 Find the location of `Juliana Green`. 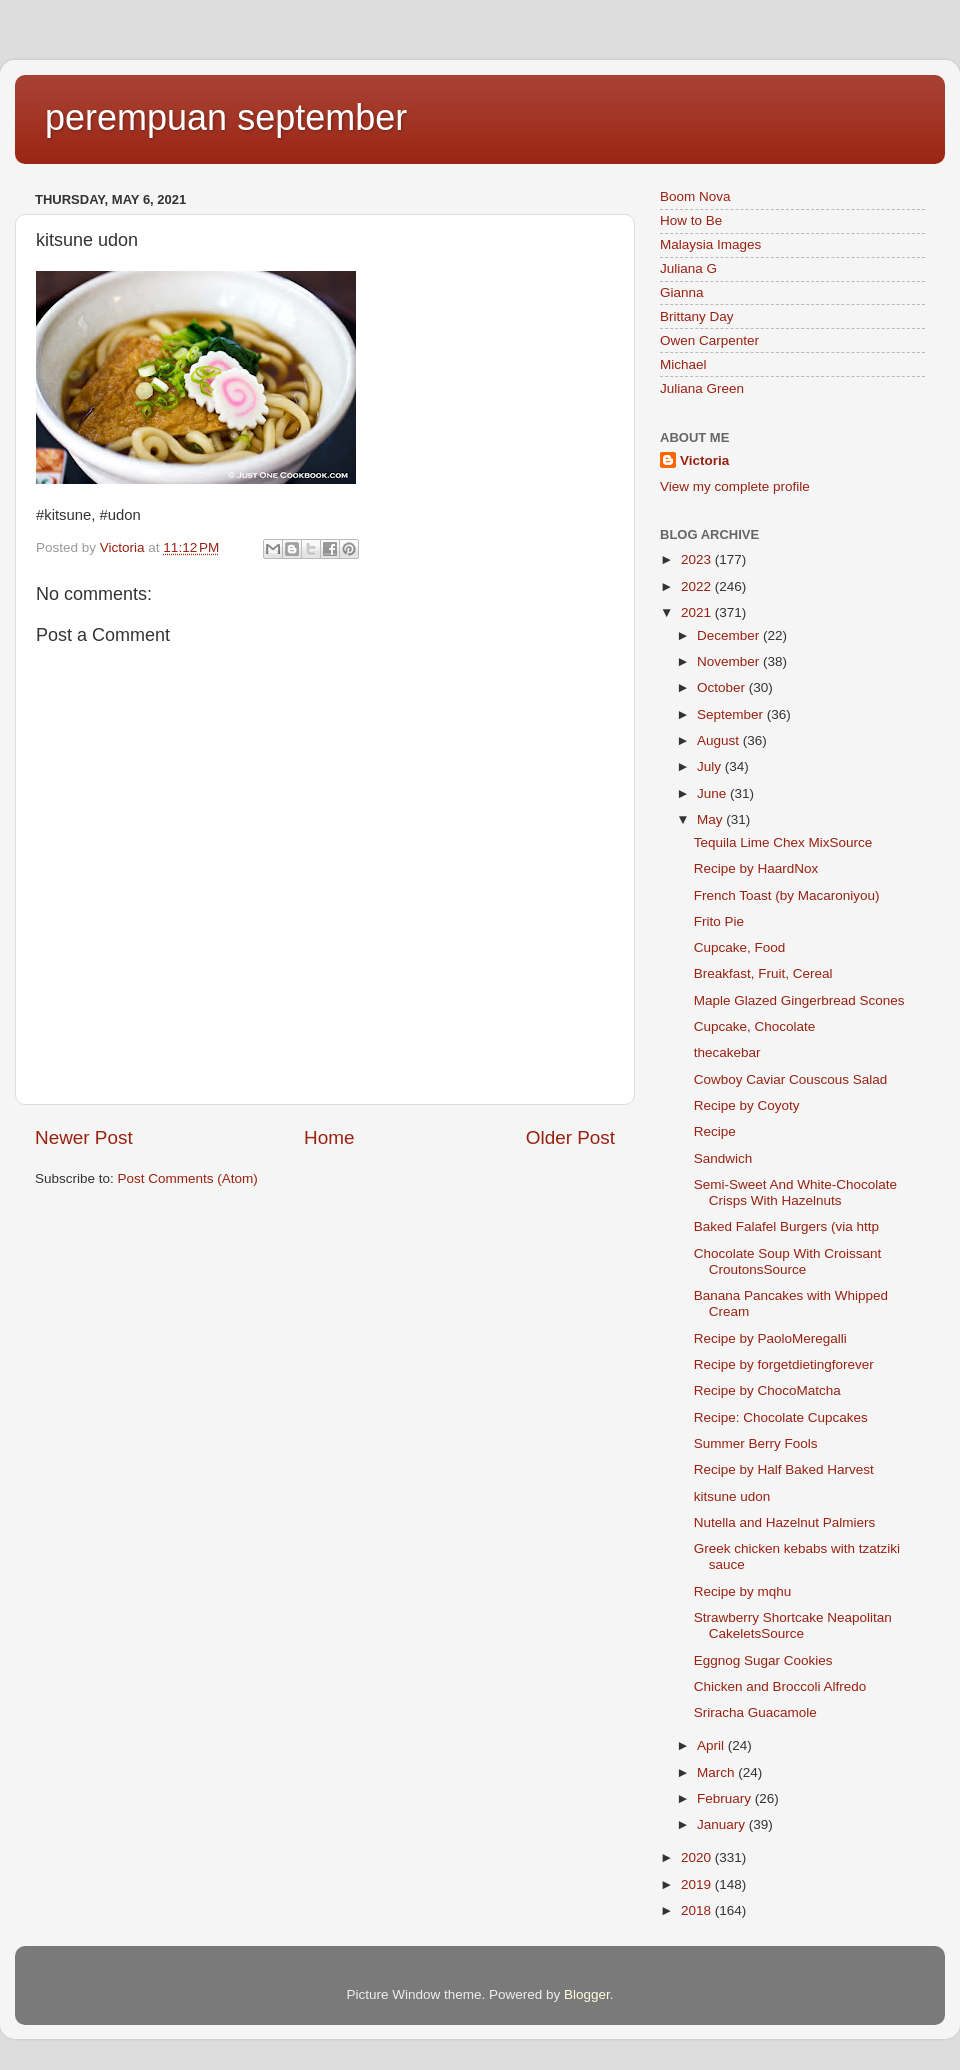

Juliana Green is located at coordinates (702, 388).